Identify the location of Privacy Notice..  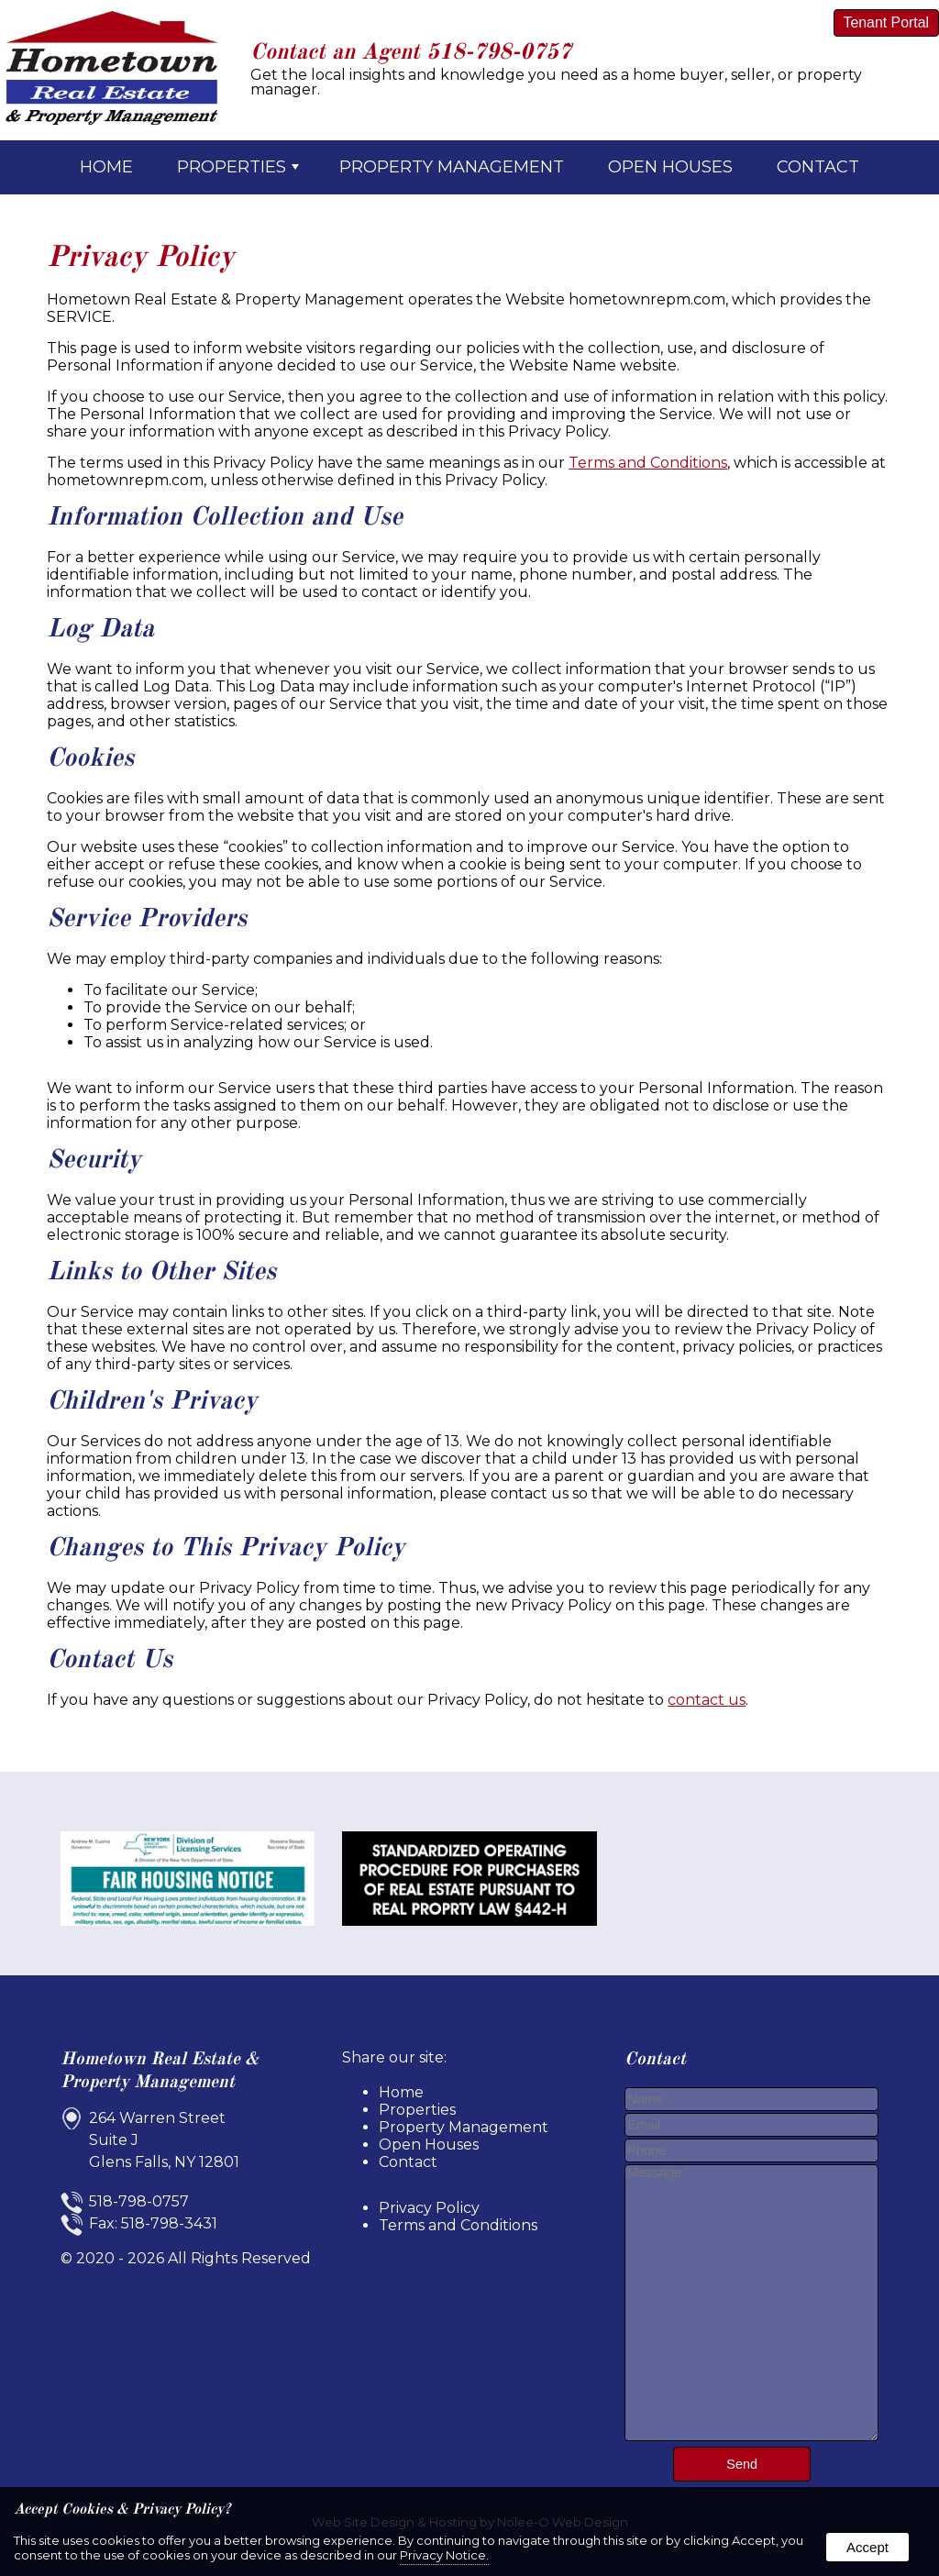
(444, 2555).